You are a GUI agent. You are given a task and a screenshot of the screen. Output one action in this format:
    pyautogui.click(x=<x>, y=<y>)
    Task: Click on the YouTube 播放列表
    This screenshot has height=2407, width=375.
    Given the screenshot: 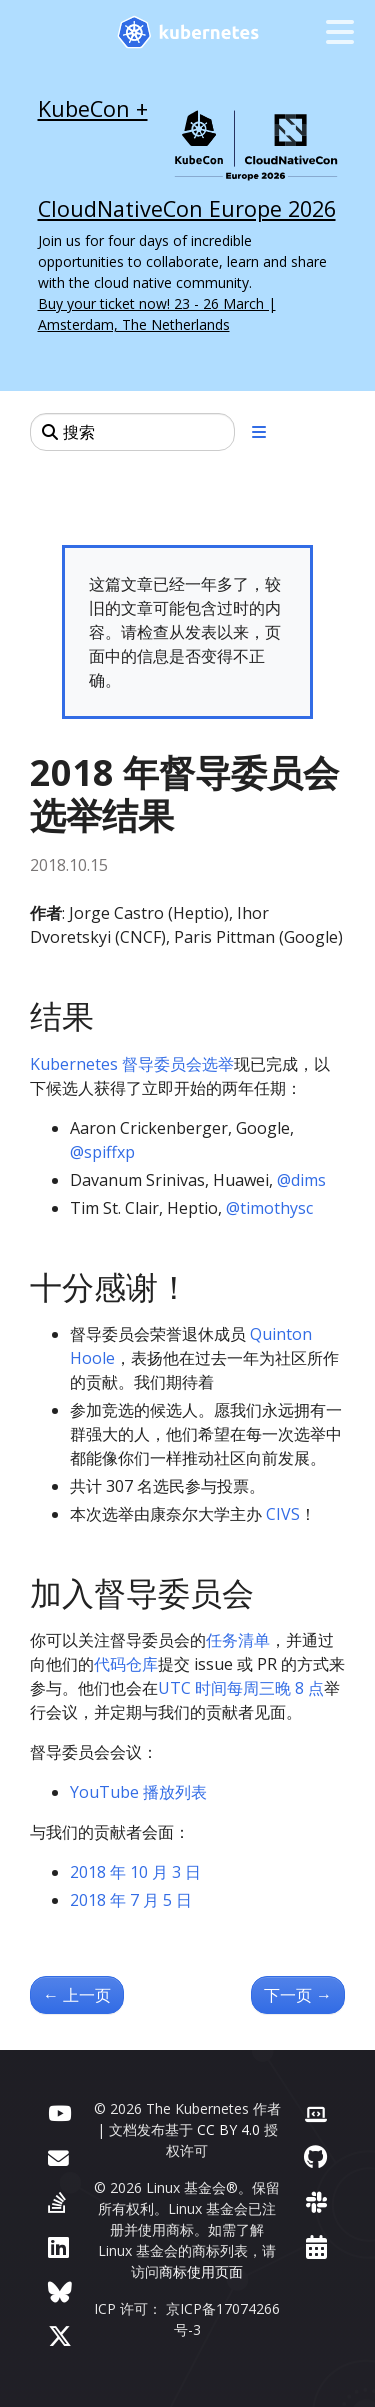 What is the action you would take?
    pyautogui.click(x=138, y=1792)
    